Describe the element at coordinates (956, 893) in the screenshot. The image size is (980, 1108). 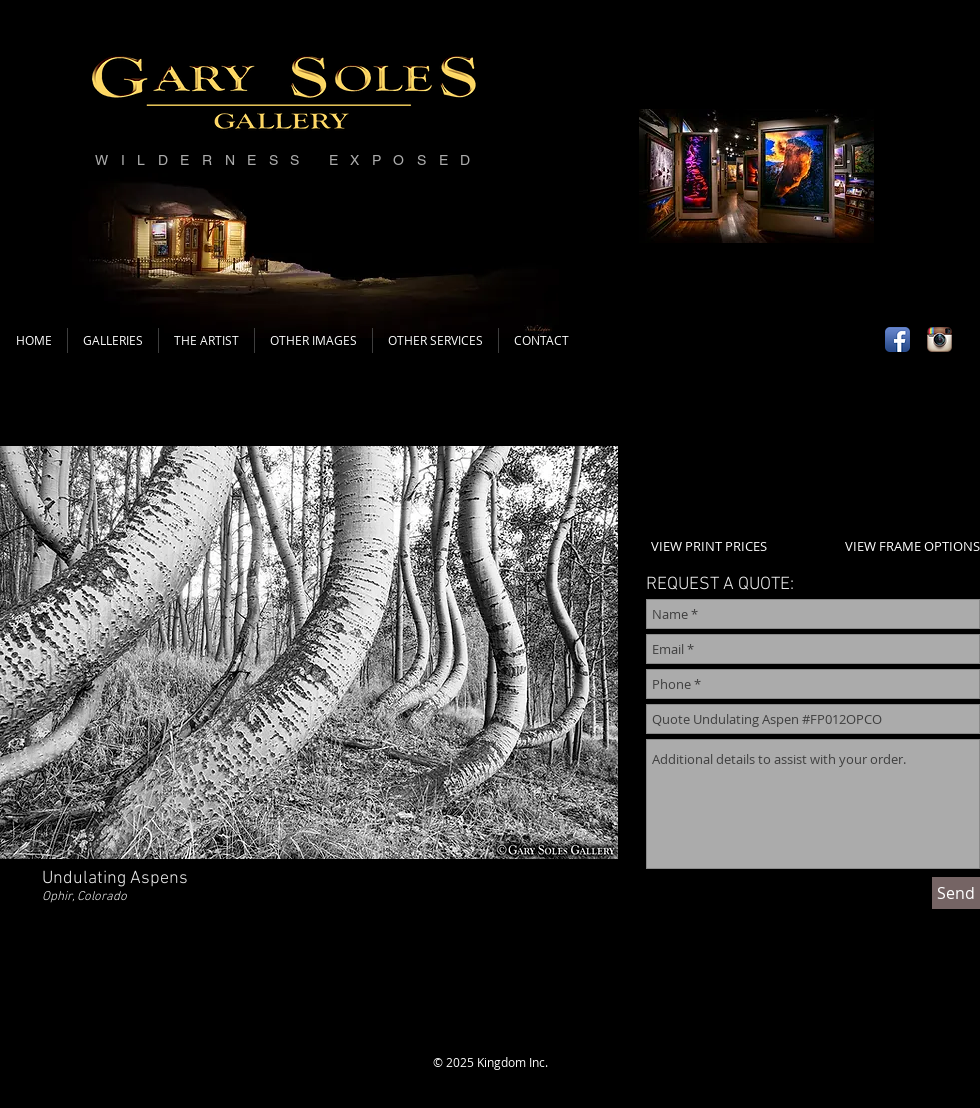
I see `[Send]` at that location.